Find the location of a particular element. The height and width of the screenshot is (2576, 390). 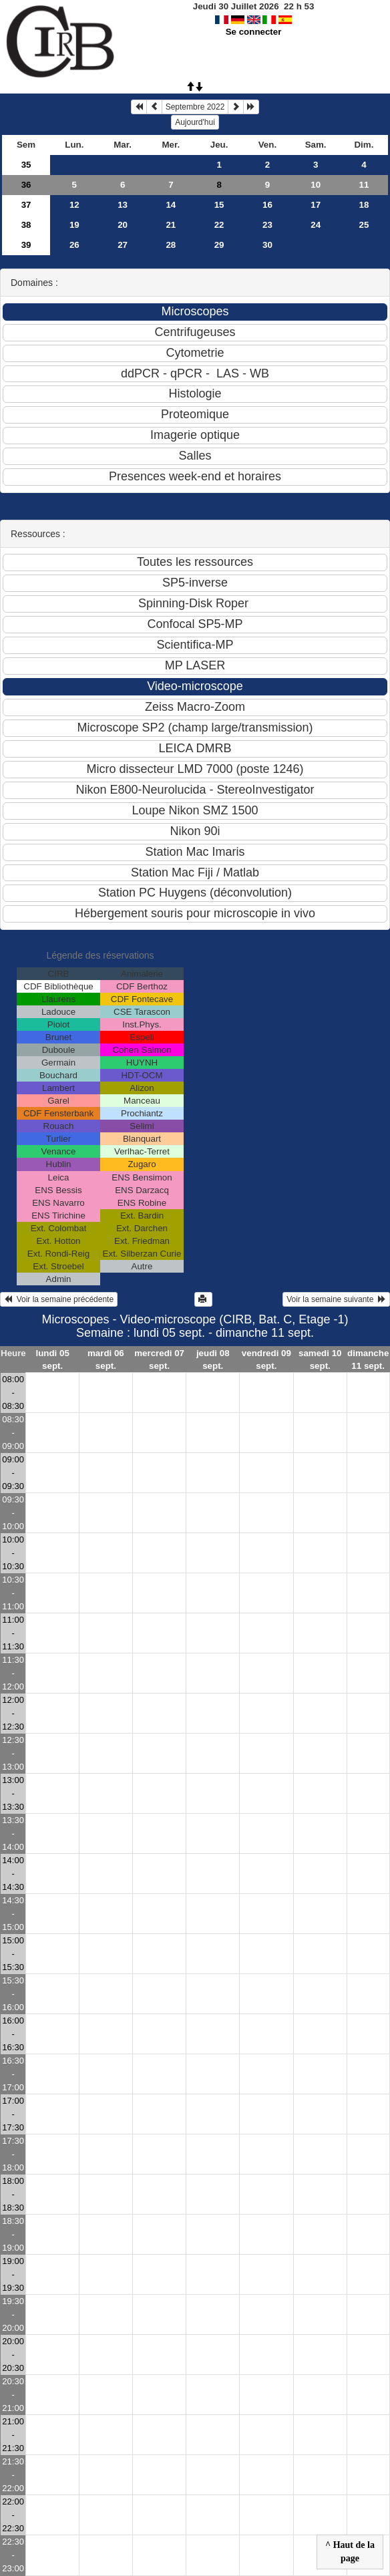

24 is located at coordinates (316, 225).